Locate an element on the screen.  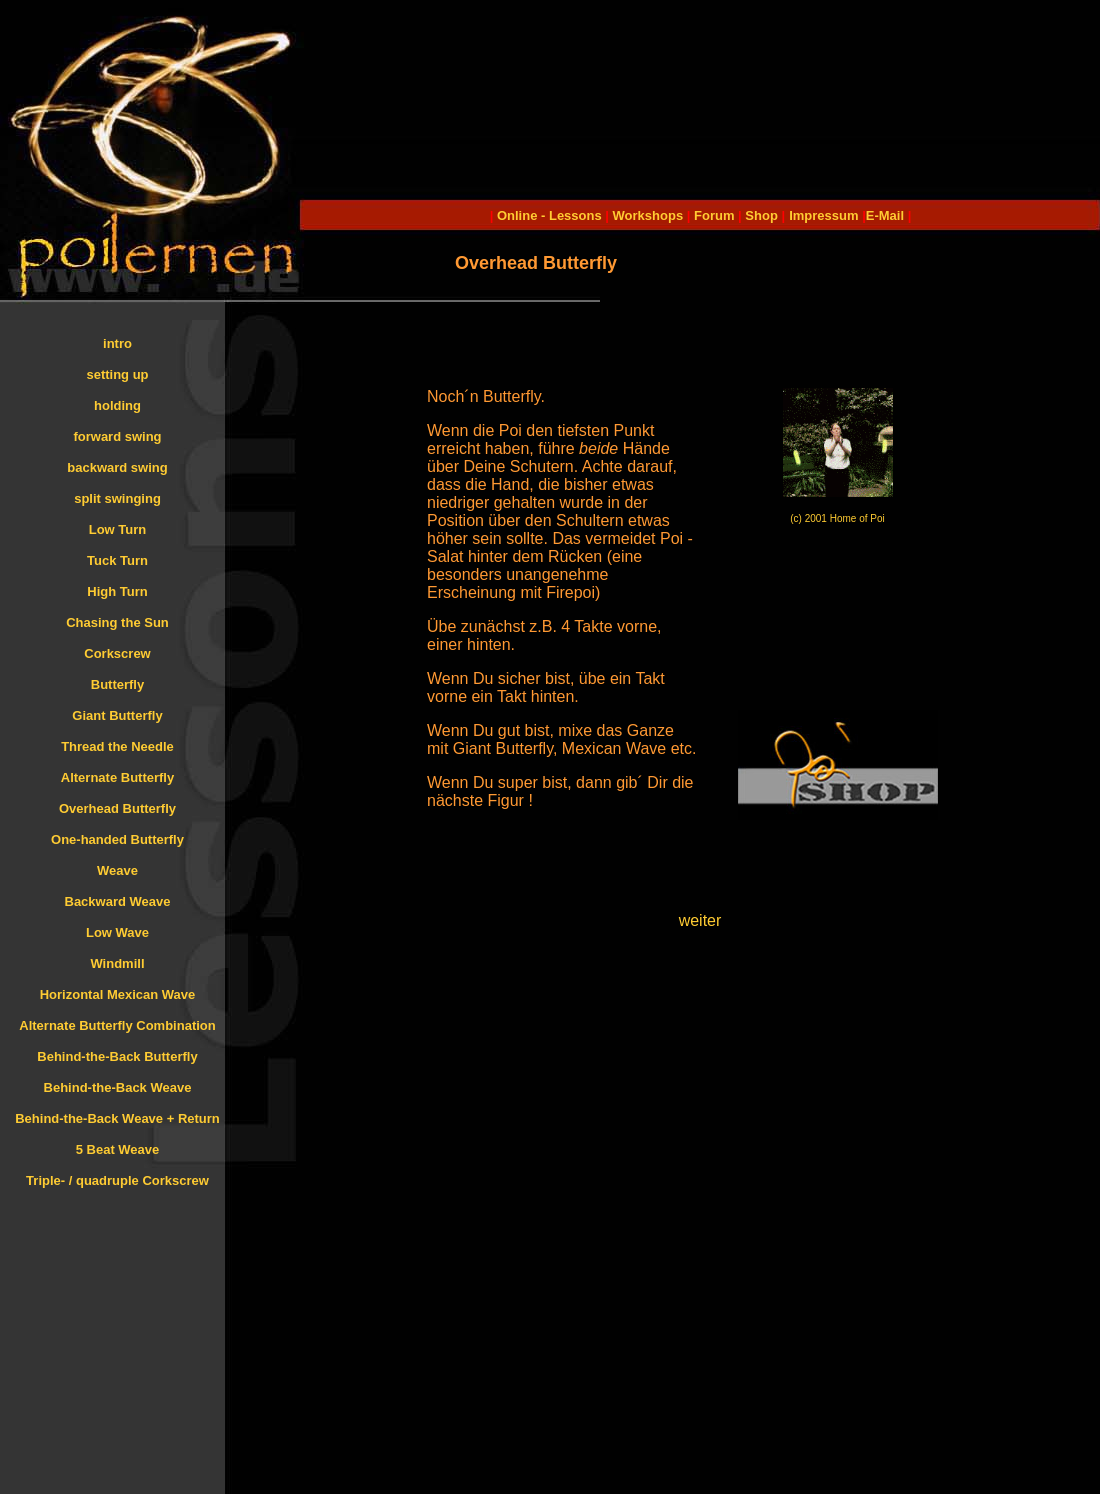
intro is located at coordinates (117, 343).